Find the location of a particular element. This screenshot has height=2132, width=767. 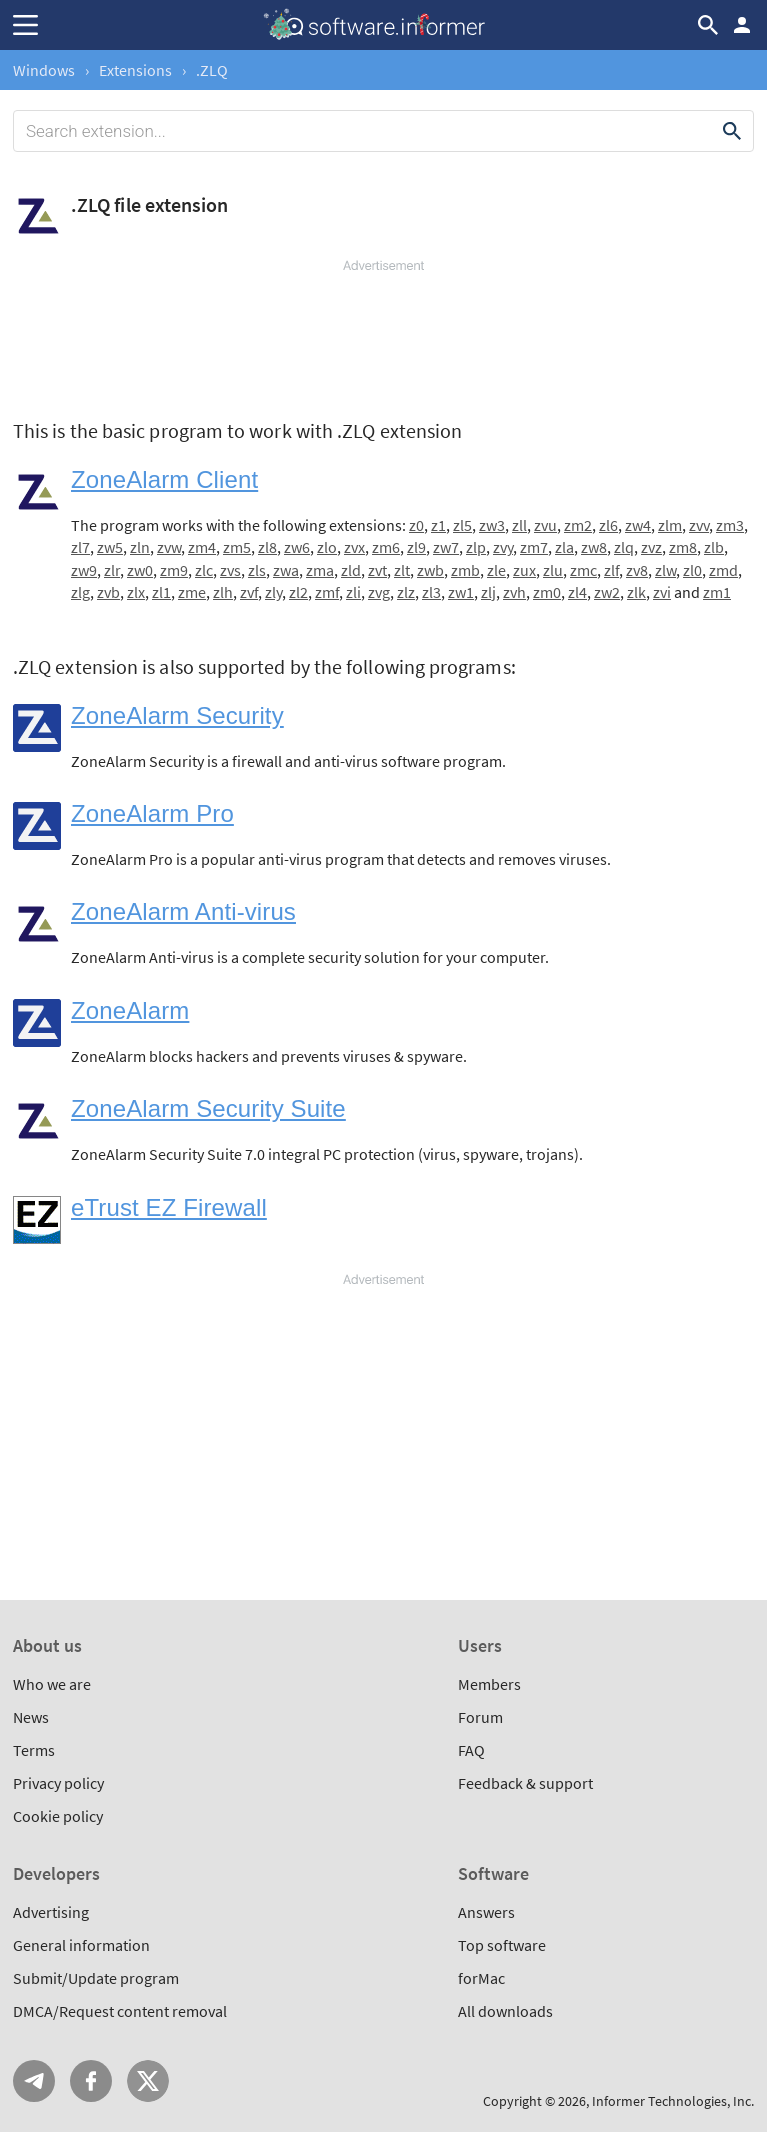

zvg is located at coordinates (379, 592).